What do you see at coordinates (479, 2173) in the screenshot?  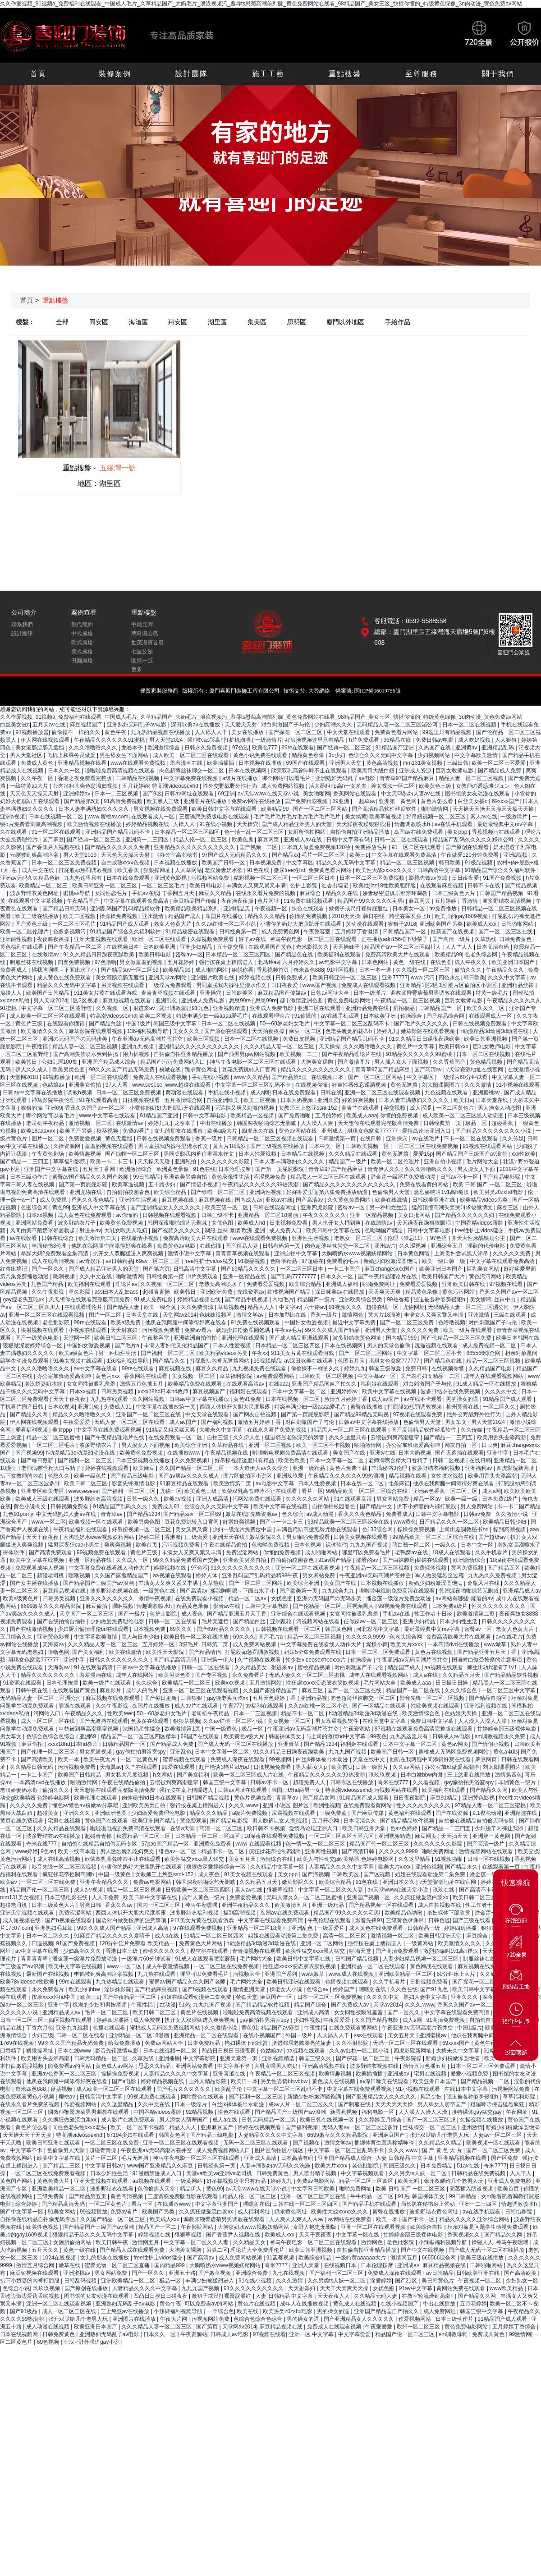 I see `日韩精品在线免费视频` at bounding box center [479, 2173].